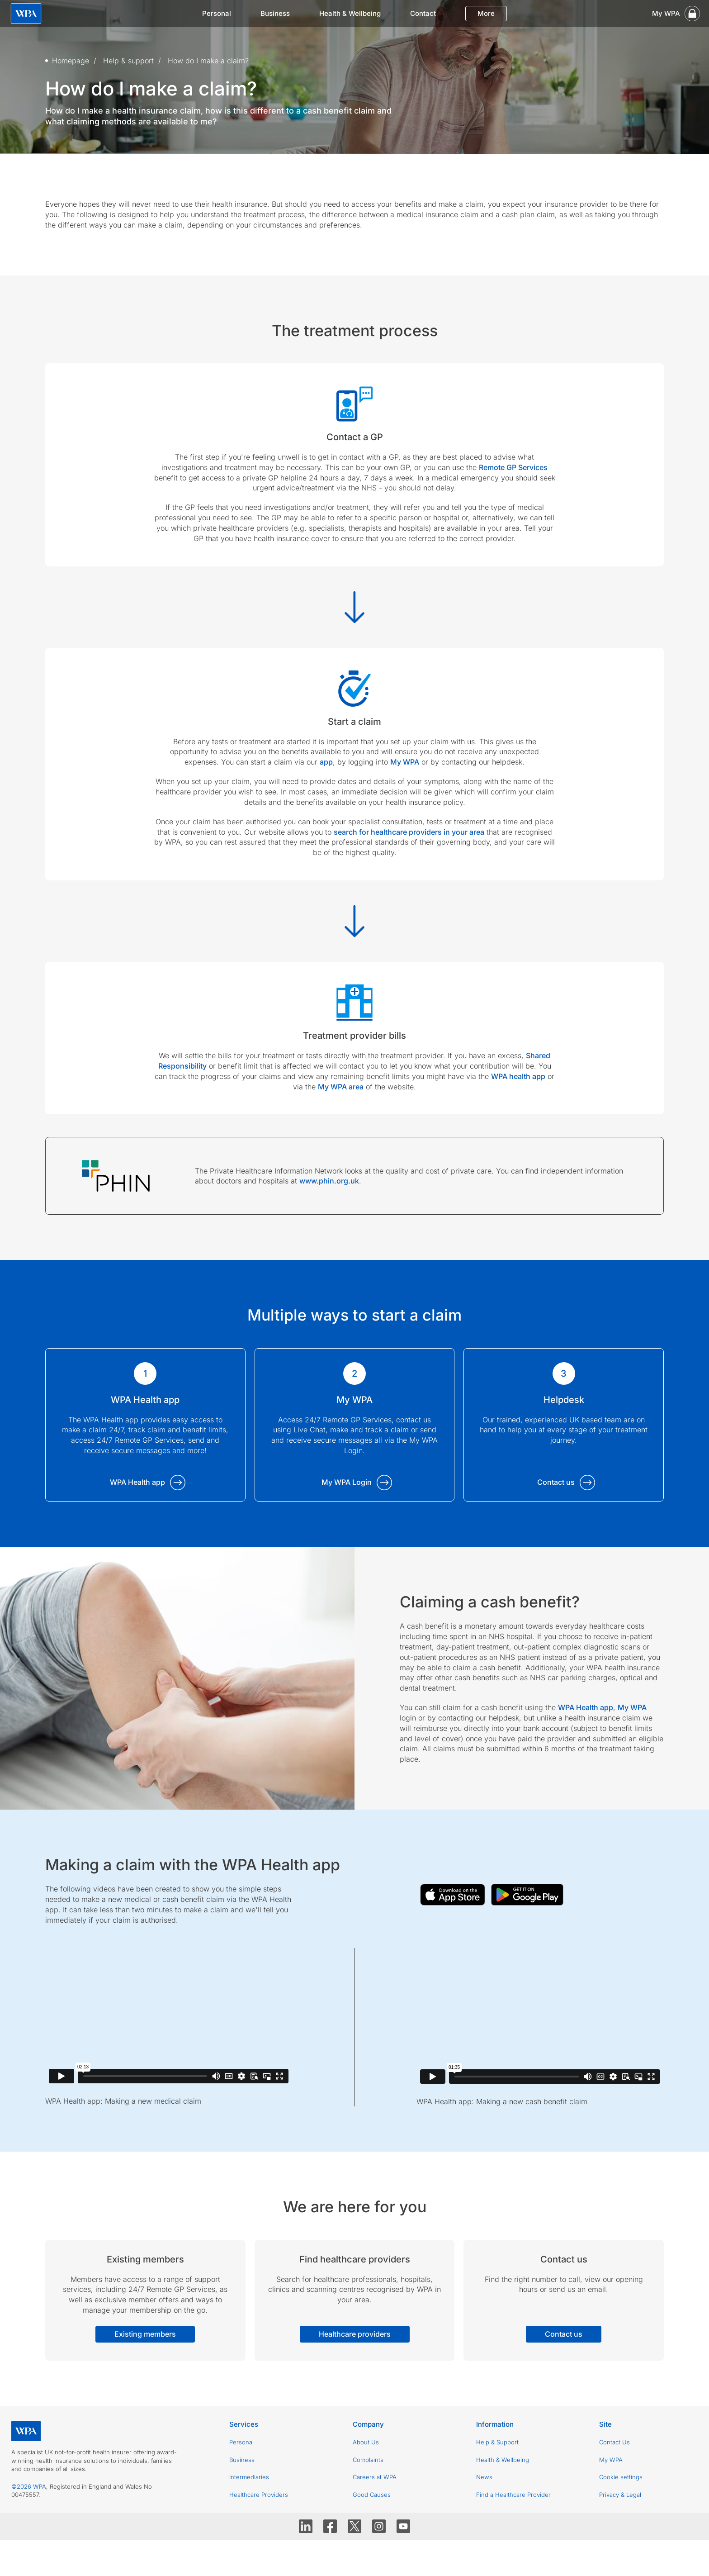 The width and height of the screenshot is (709, 2576). I want to click on My WPA area, so click(341, 1086).